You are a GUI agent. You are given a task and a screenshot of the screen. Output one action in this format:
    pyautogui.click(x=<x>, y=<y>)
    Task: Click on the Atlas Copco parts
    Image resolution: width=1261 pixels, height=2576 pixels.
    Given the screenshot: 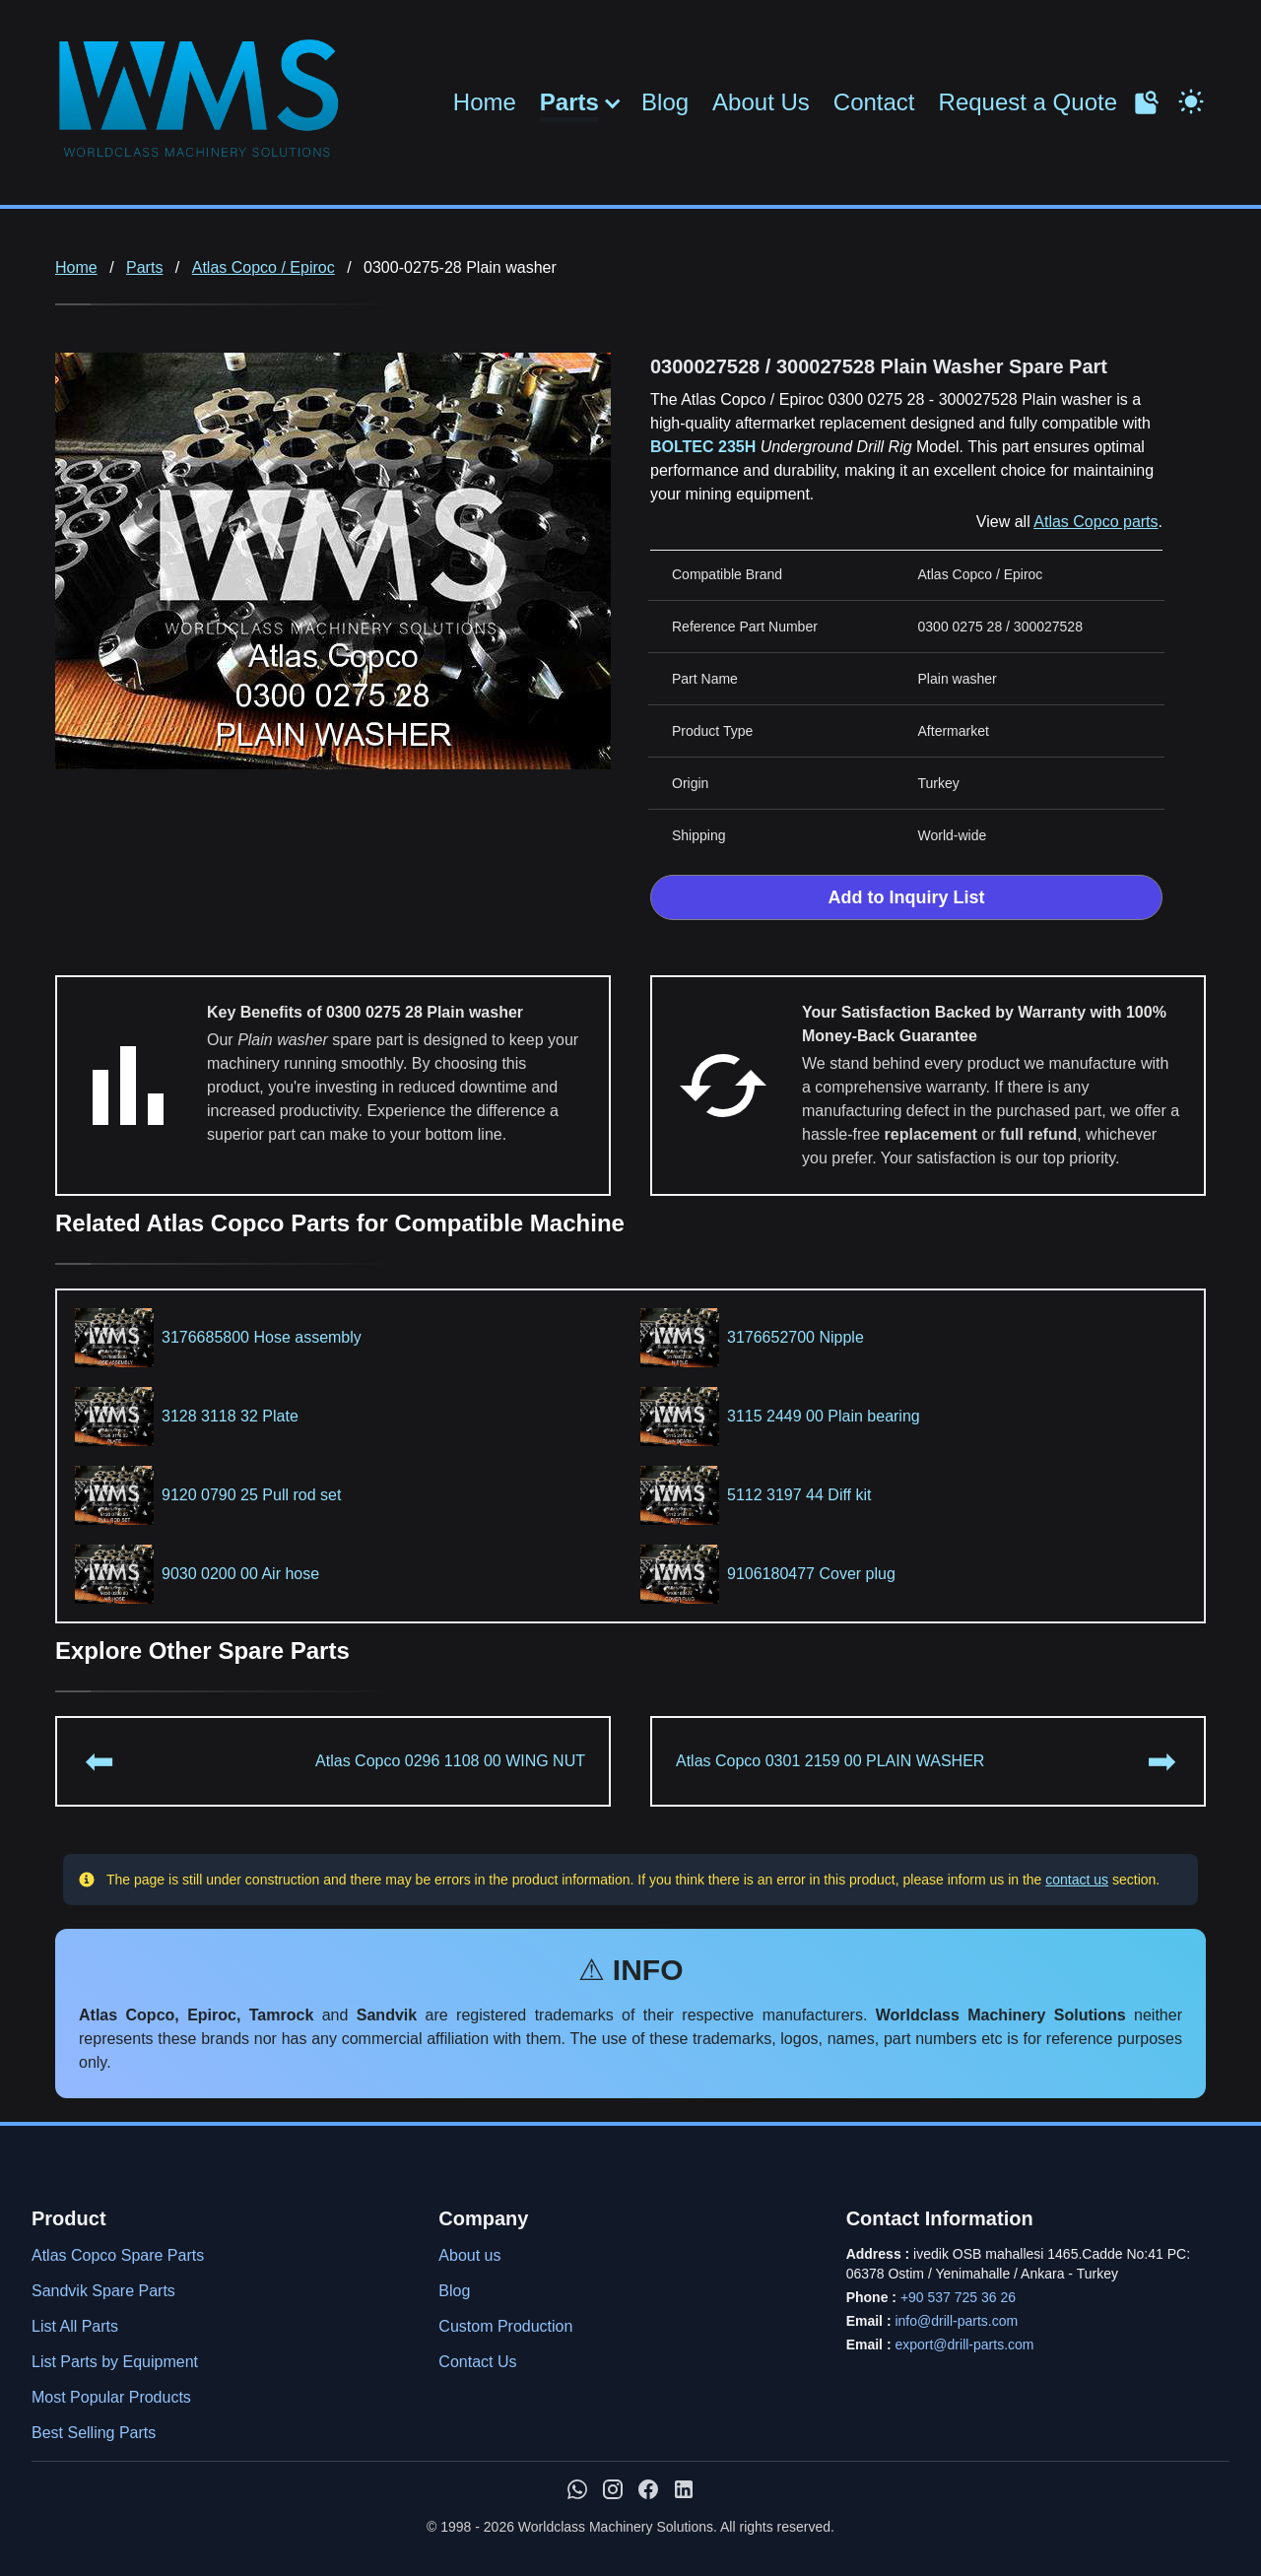 What is the action you would take?
    pyautogui.click(x=1095, y=521)
    